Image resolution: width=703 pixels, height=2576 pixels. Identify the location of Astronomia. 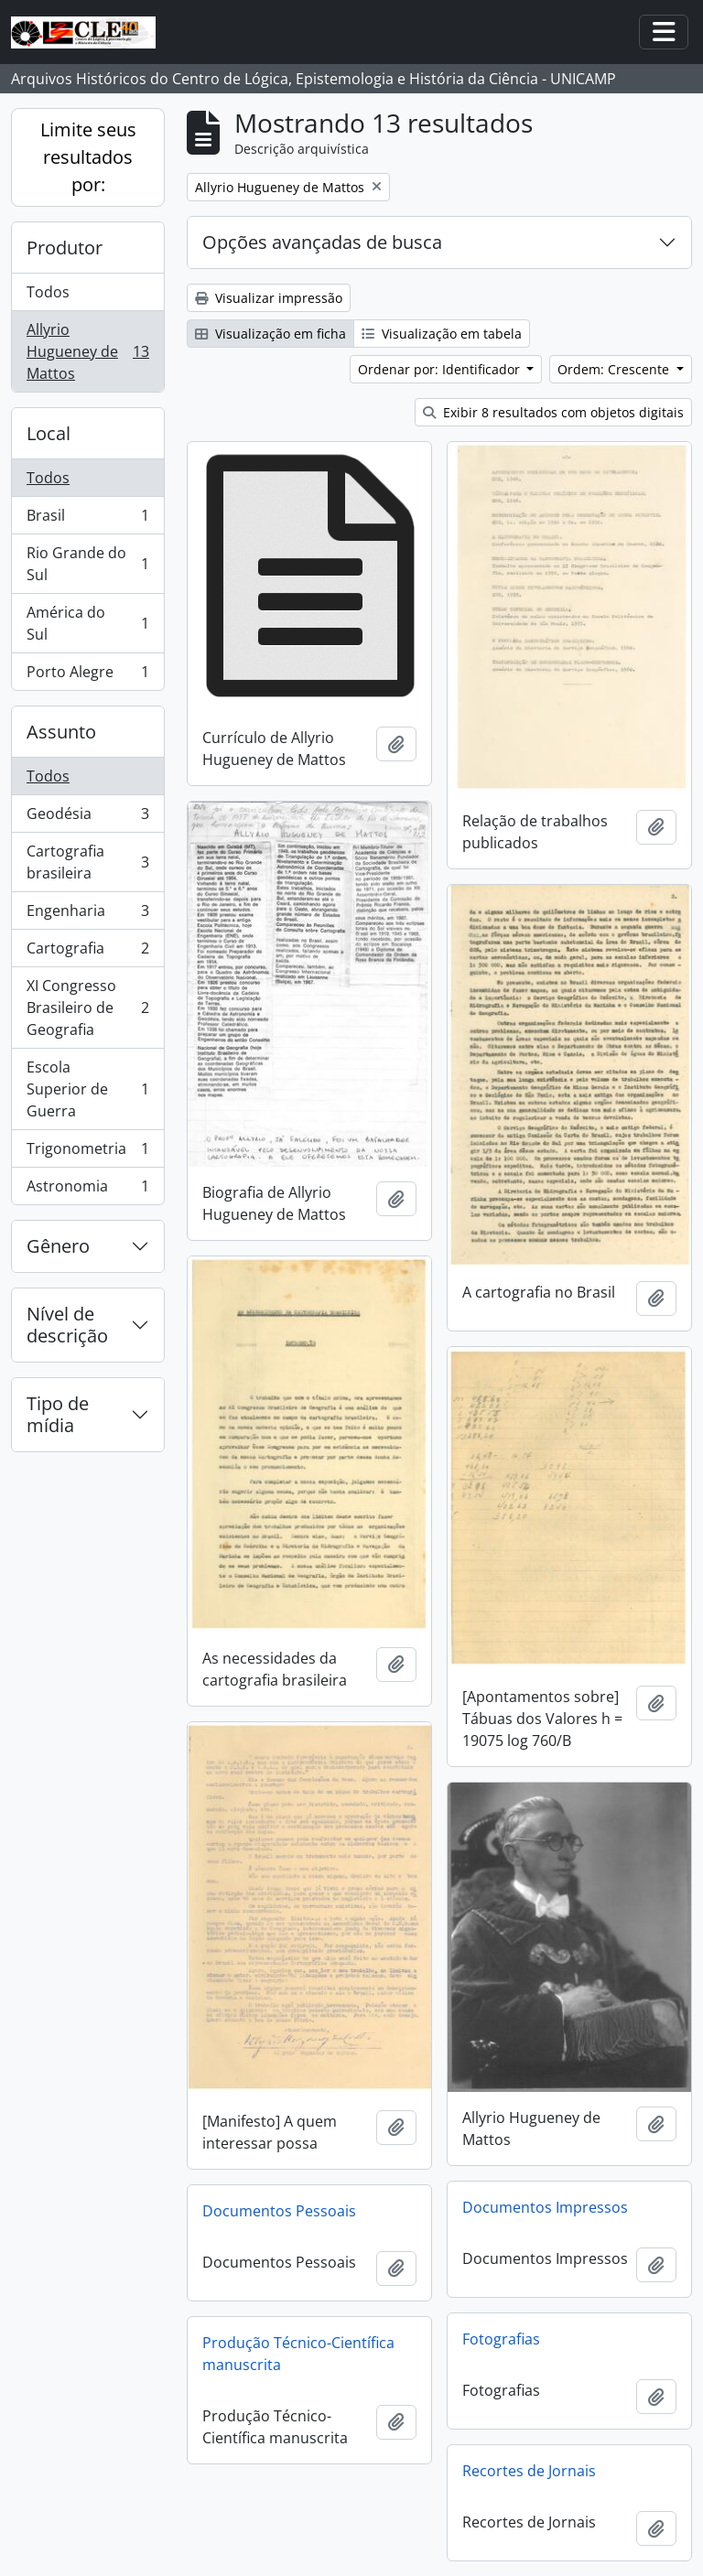
(87, 1189).